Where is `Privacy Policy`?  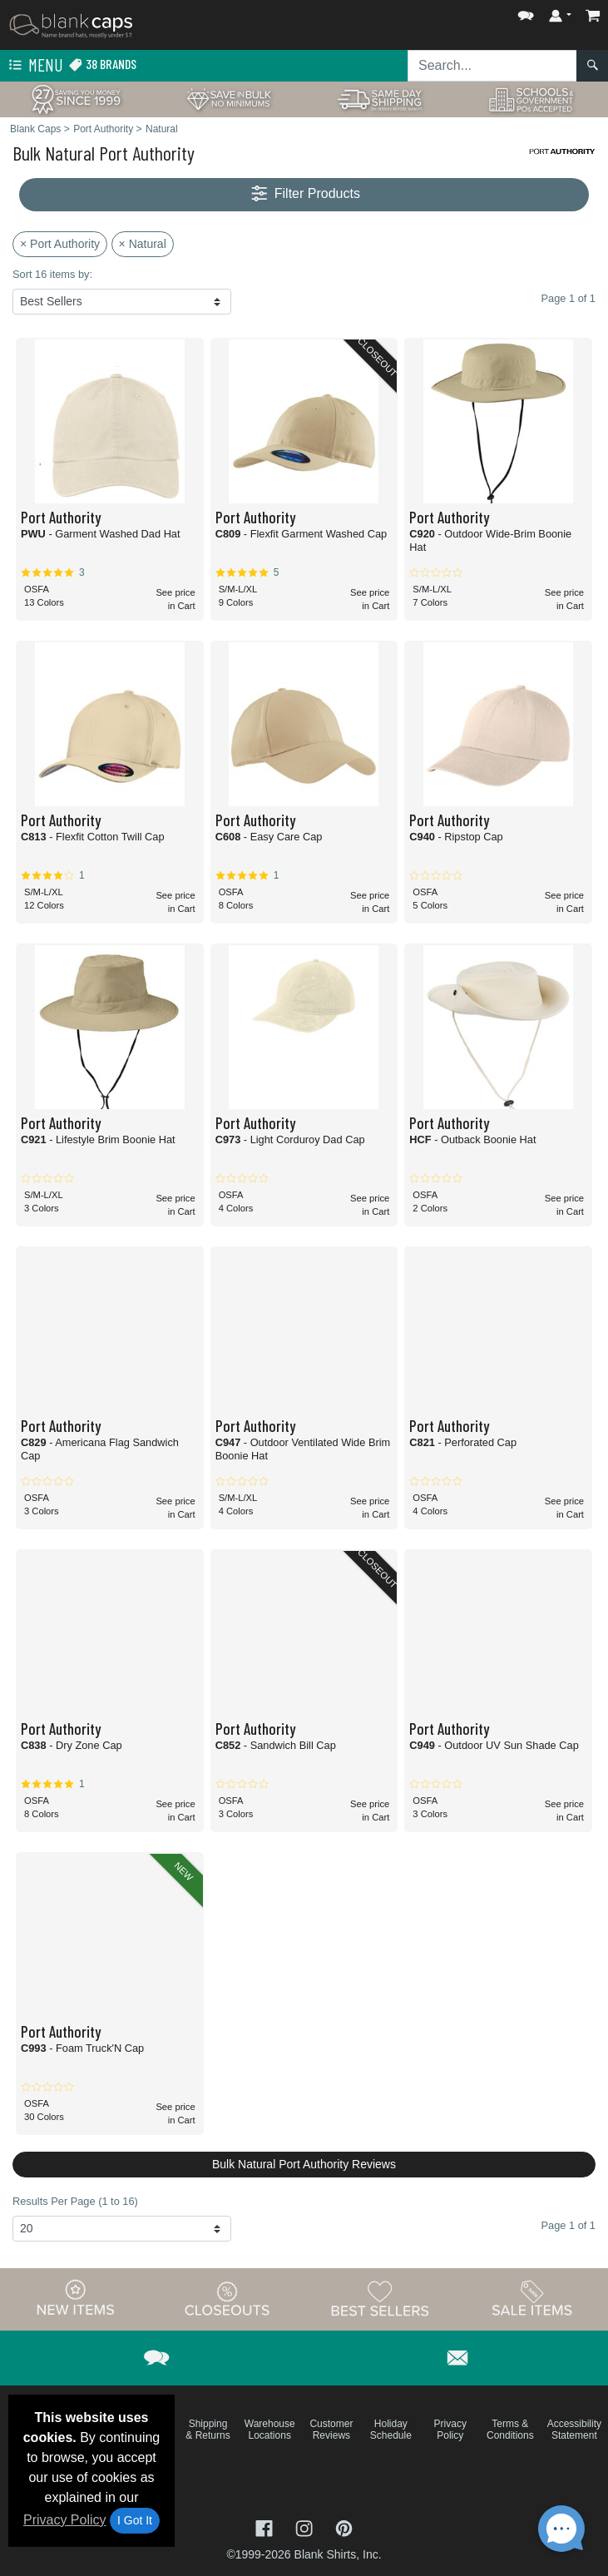
Privacy Policy is located at coordinates (64, 2520).